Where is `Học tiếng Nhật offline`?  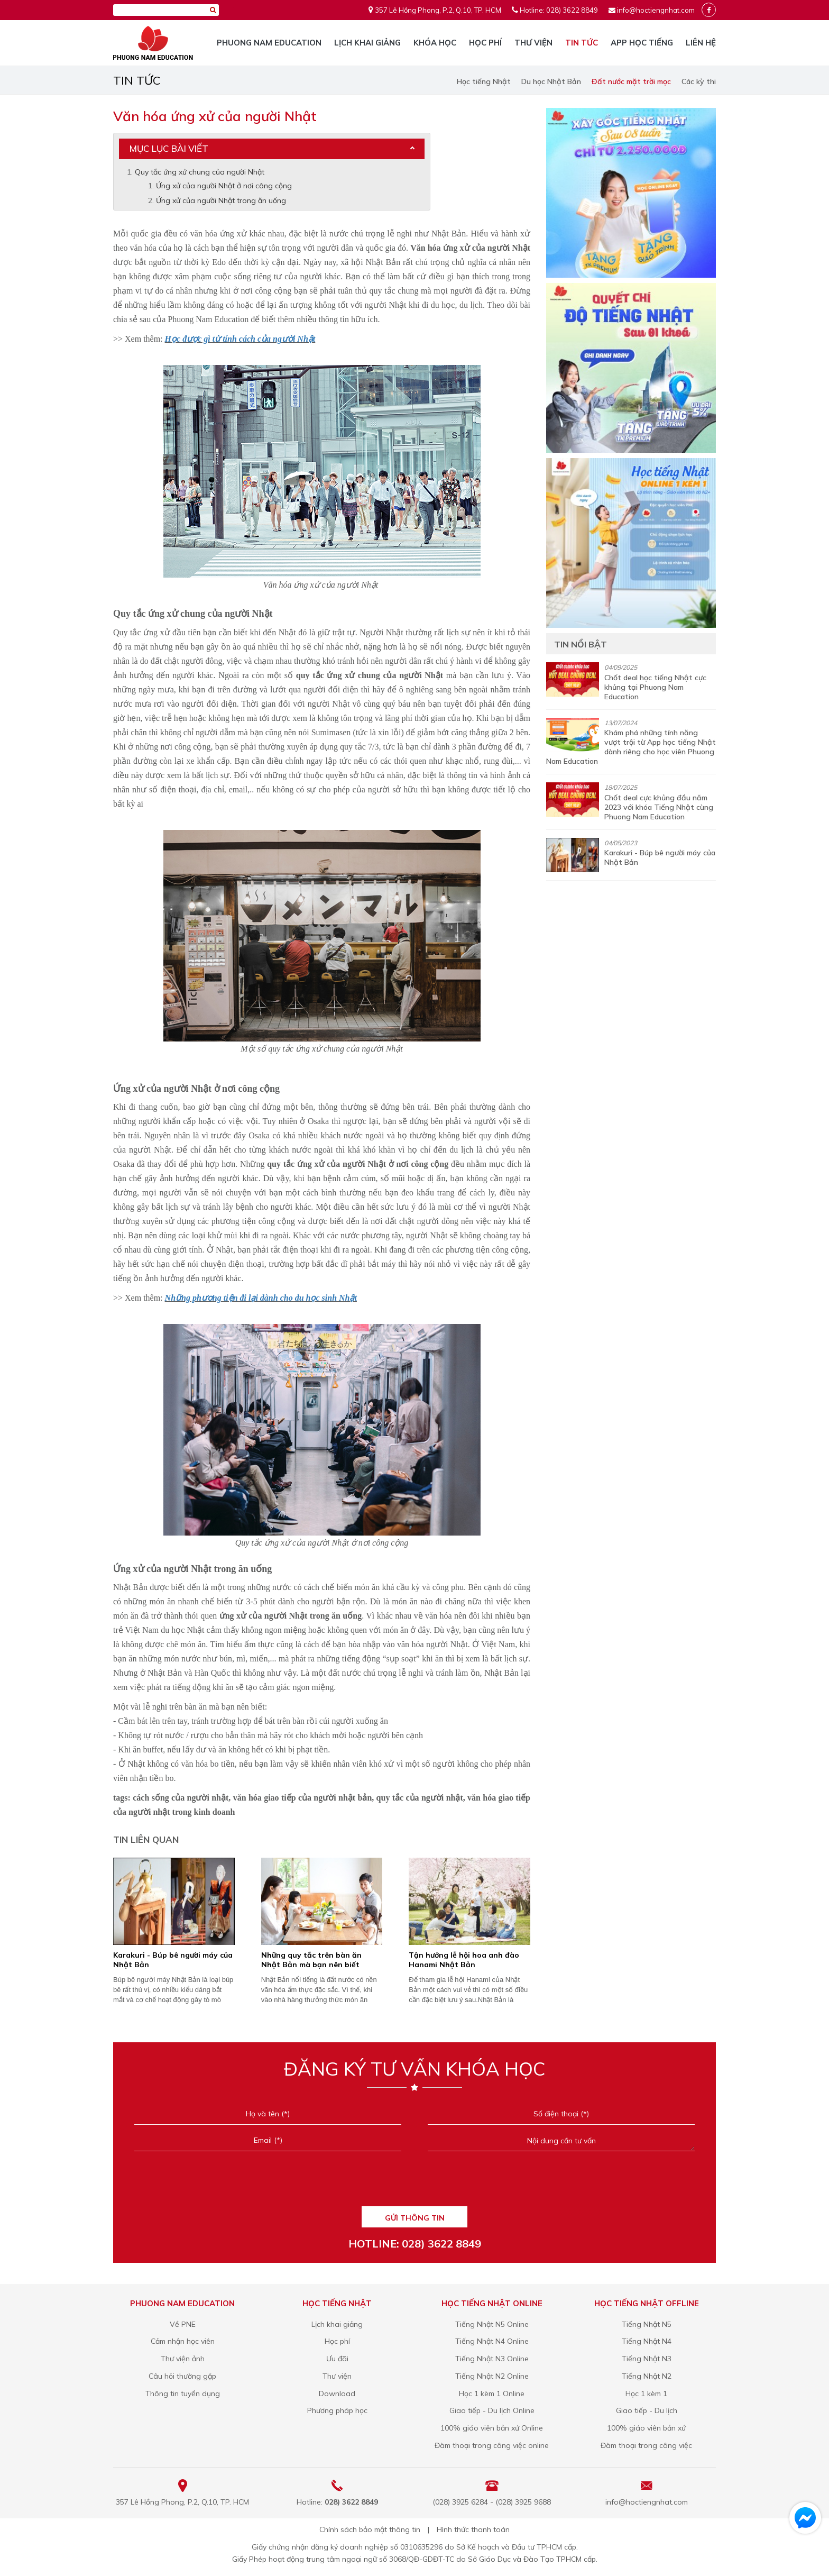
Học tiếng Nhật offline is located at coordinates (646, 2303).